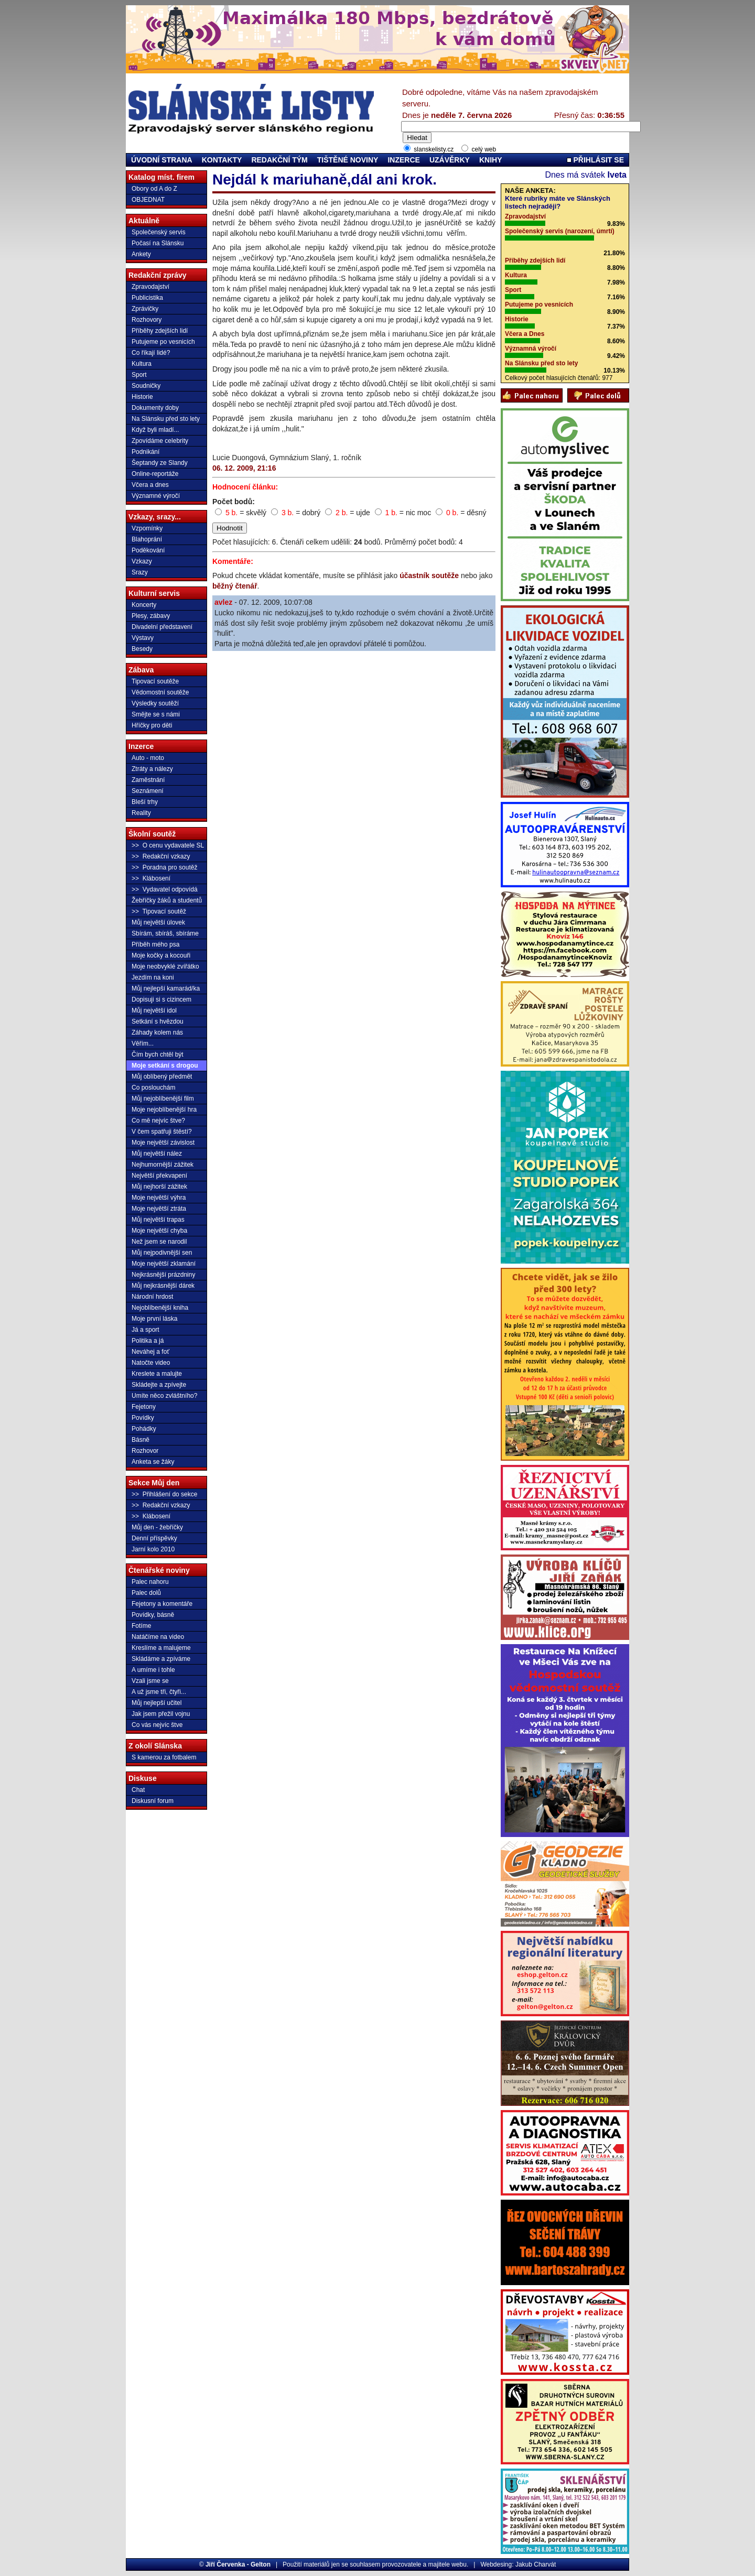 The image size is (755, 2576). What do you see at coordinates (158, 1219) in the screenshot?
I see `Můj největší trapas` at bounding box center [158, 1219].